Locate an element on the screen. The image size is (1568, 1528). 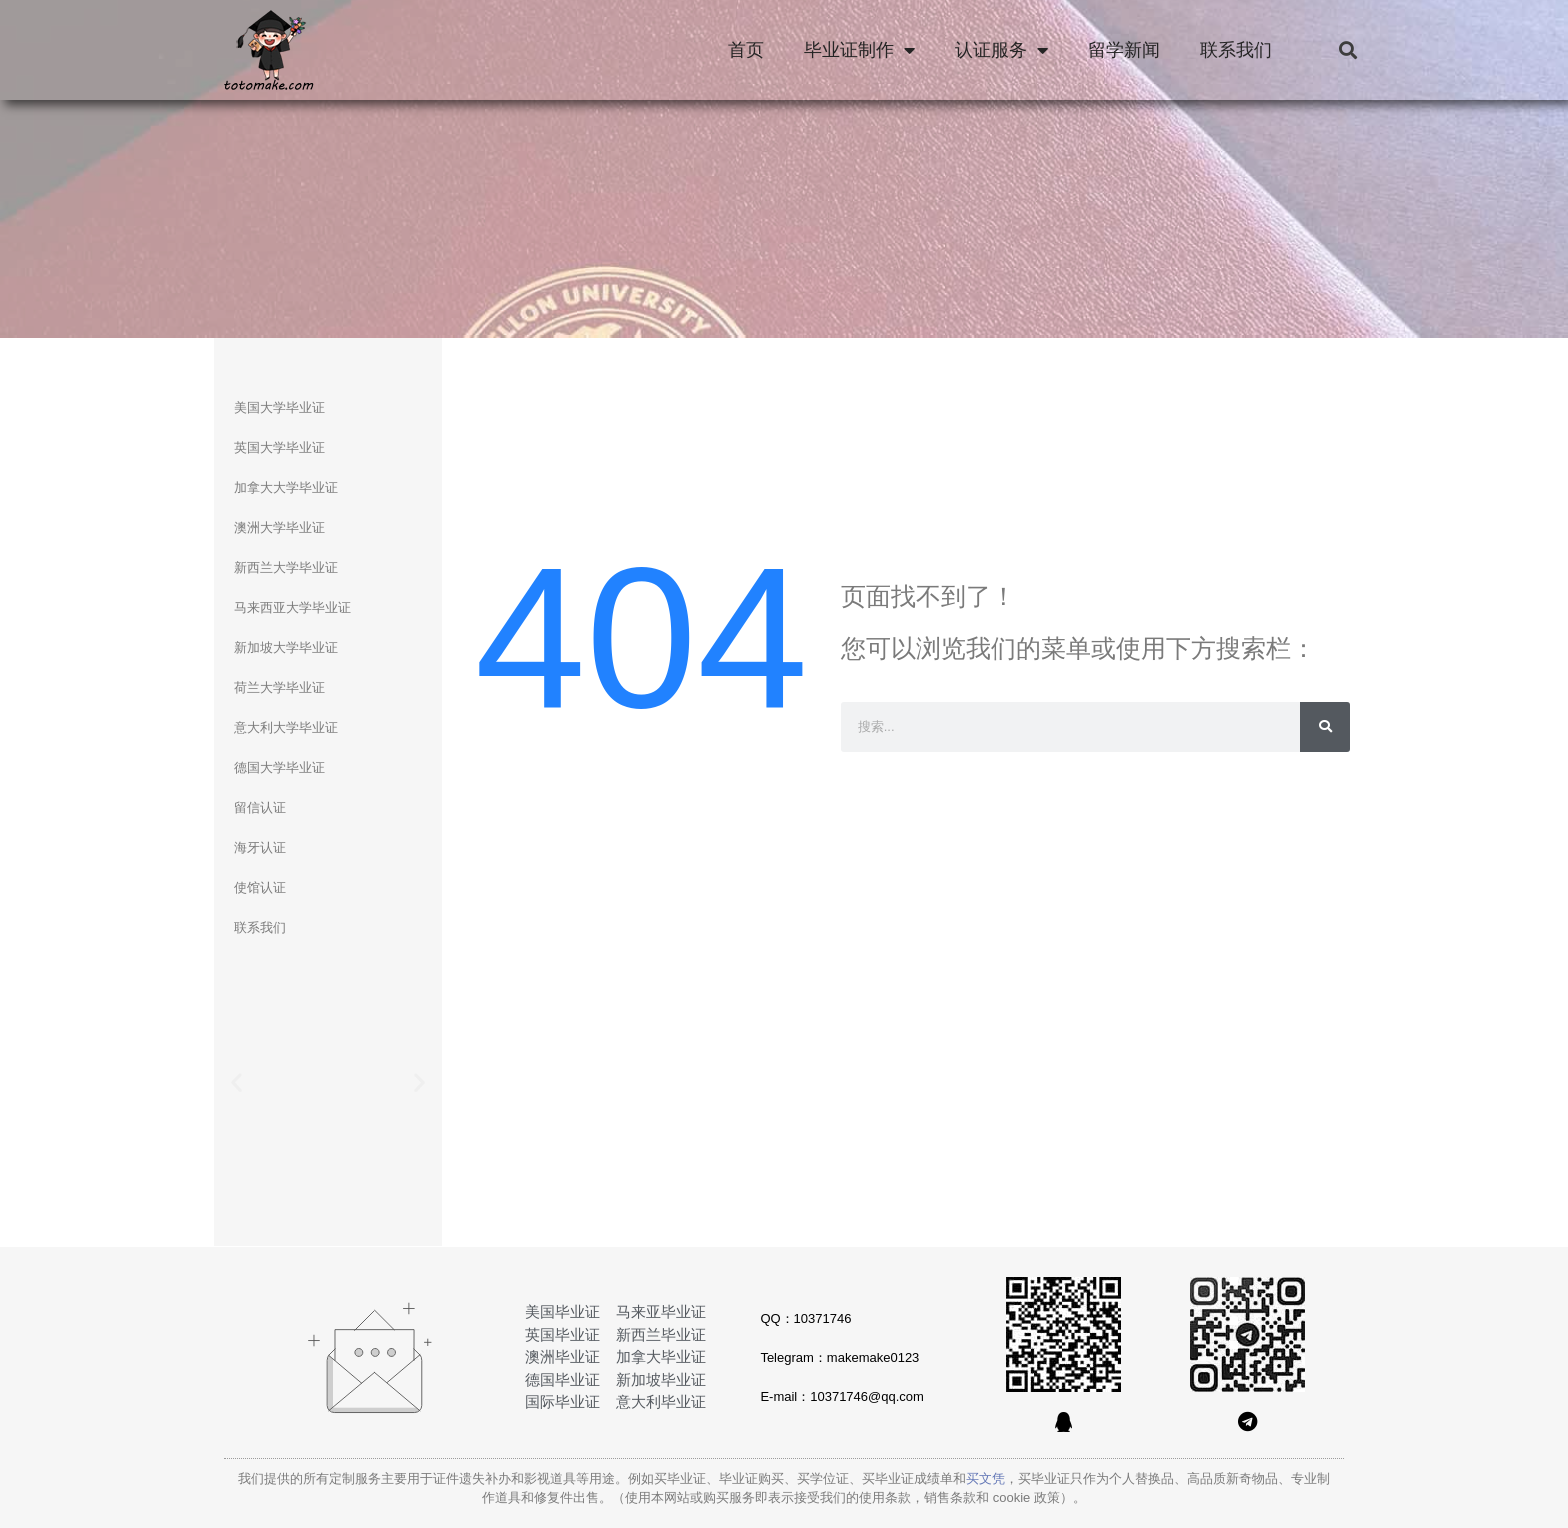
德国大学毕业证 is located at coordinates (279, 767).